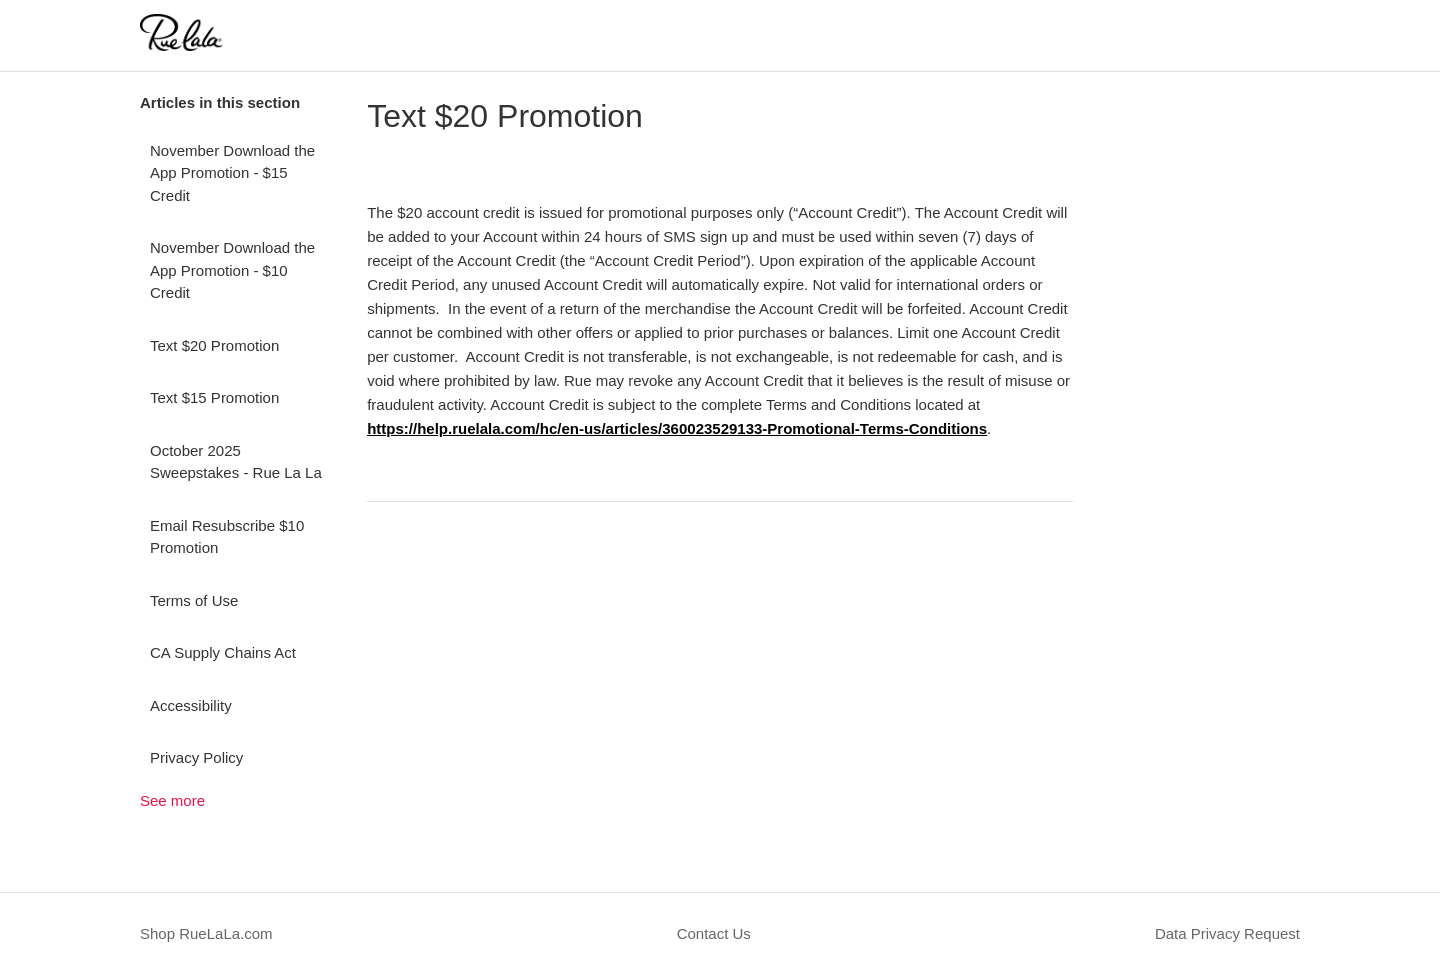  I want to click on See more, so click(172, 800).